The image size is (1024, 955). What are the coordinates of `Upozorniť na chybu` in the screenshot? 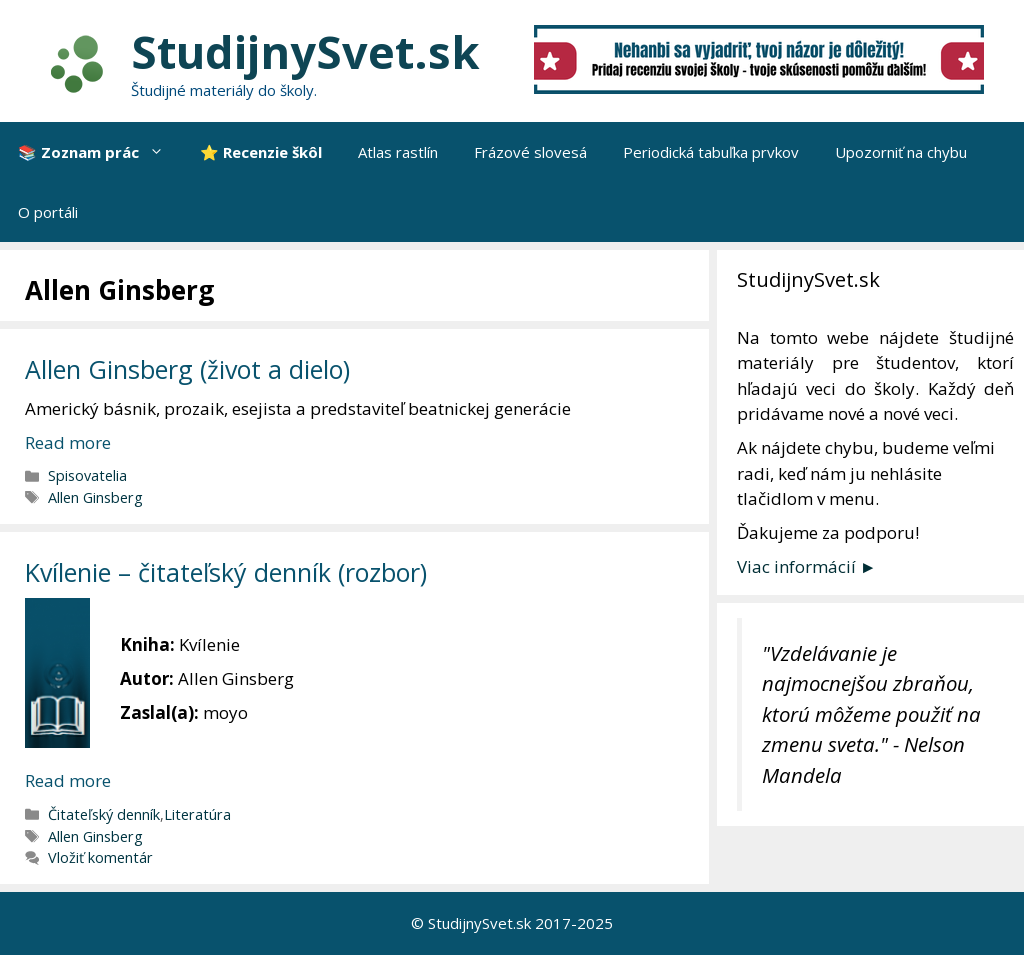 It's located at (901, 152).